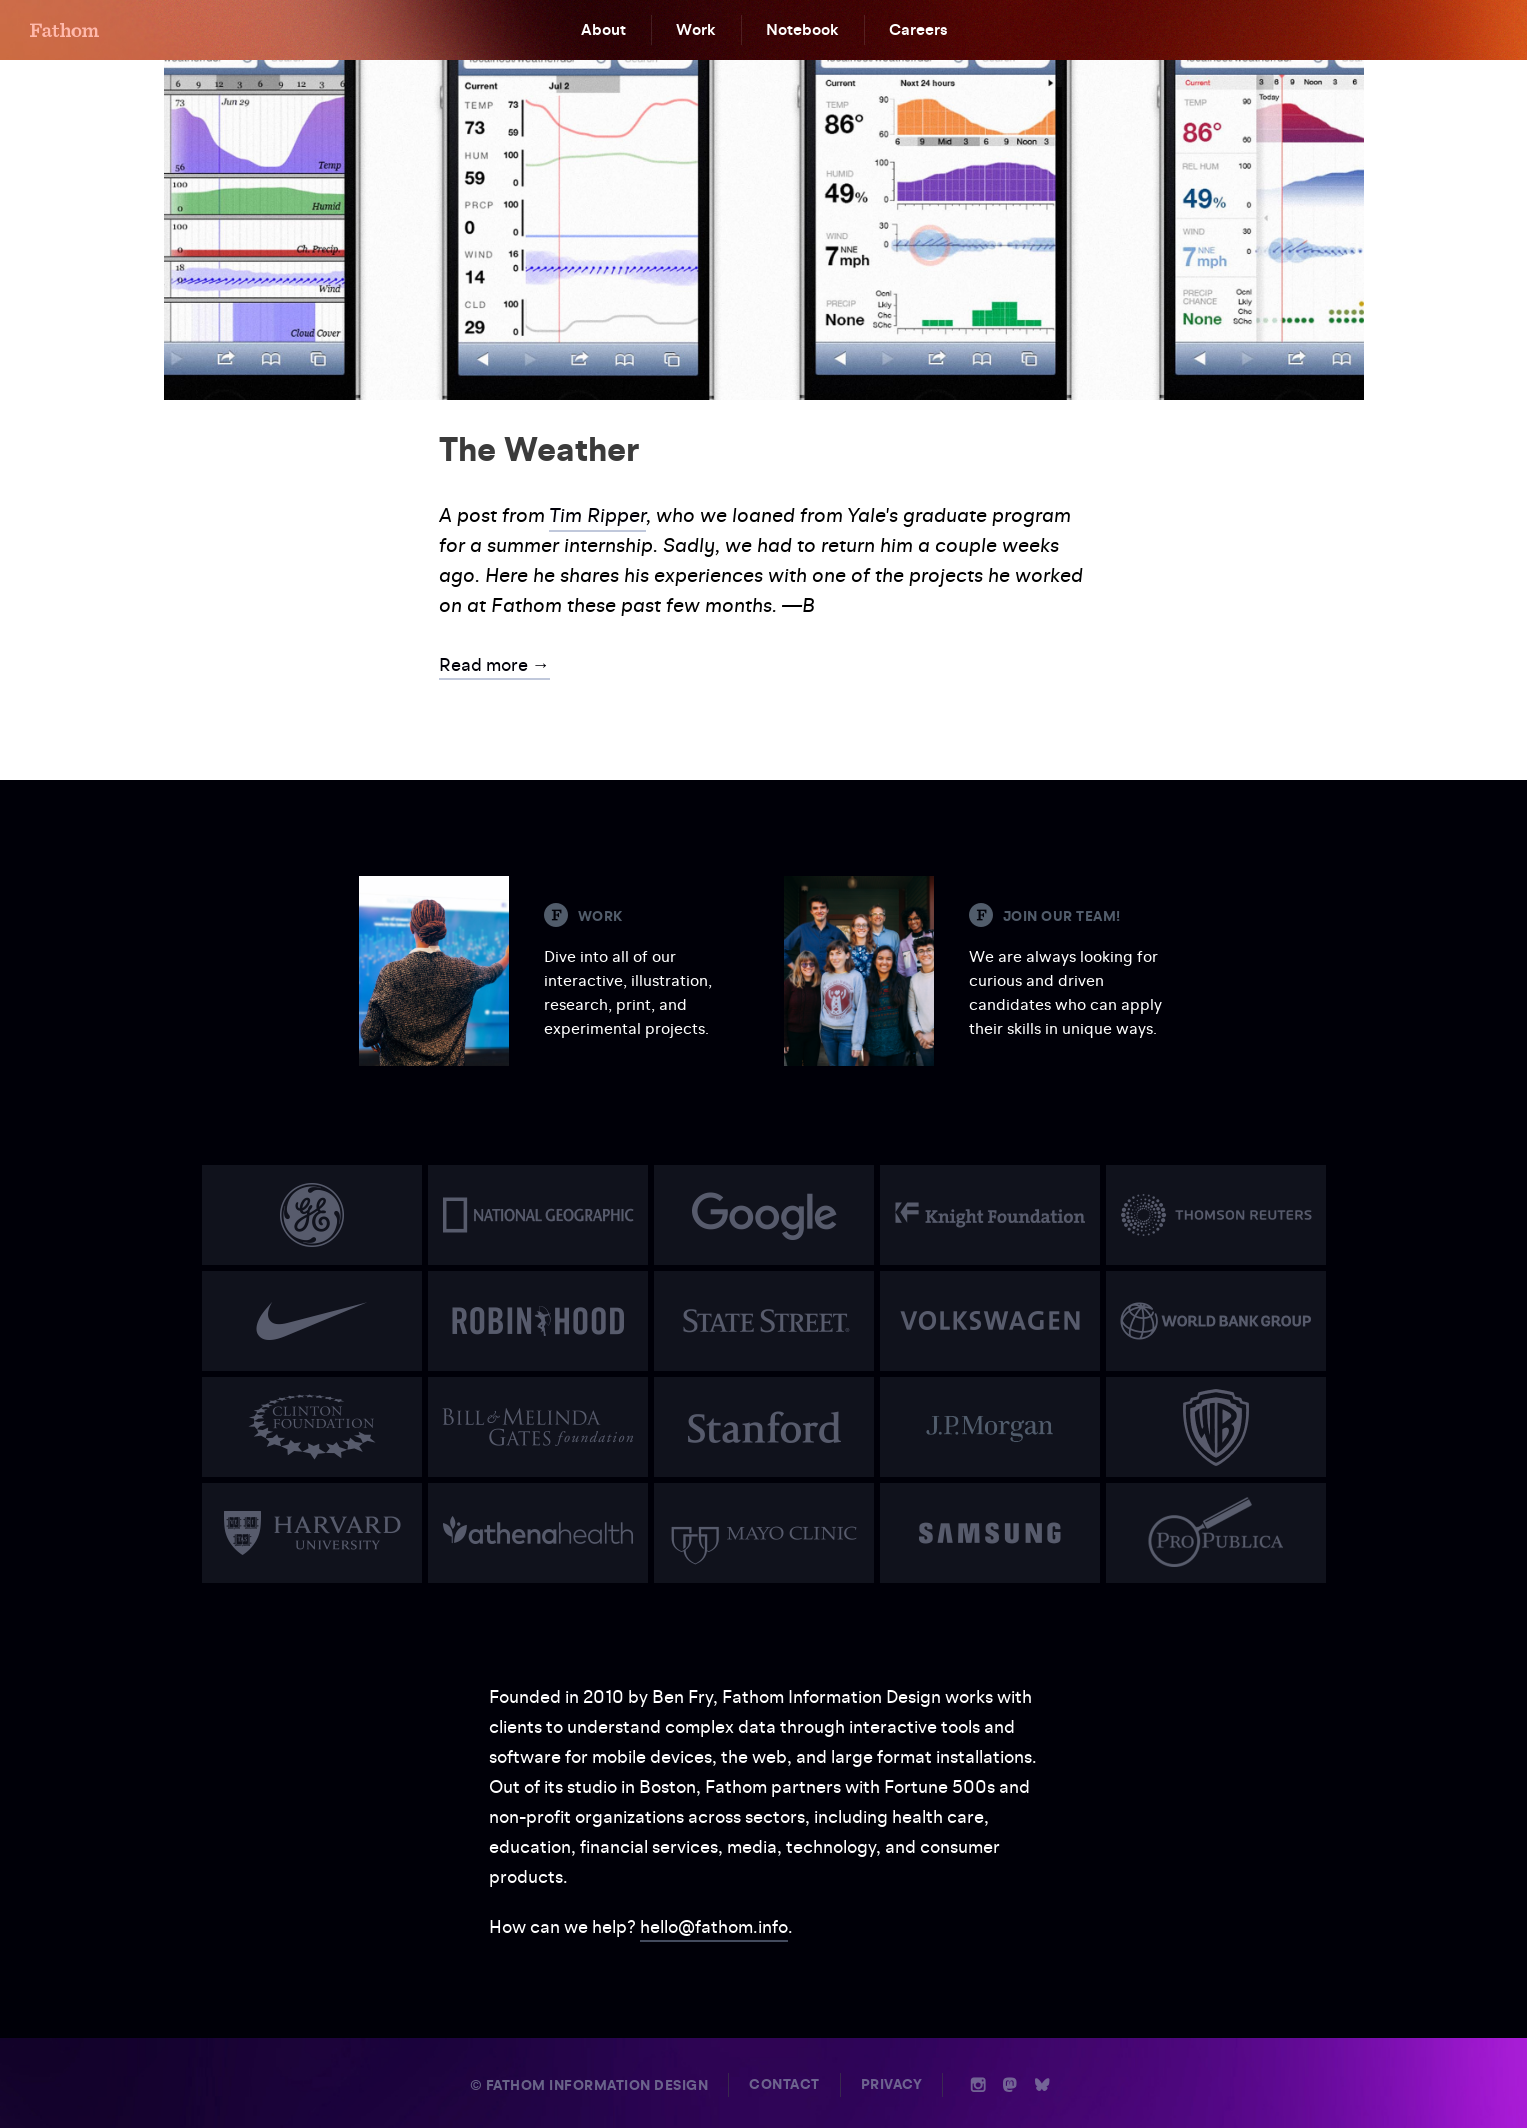 Image resolution: width=1527 pixels, height=2128 pixels. I want to click on Privacy, so click(892, 2084).